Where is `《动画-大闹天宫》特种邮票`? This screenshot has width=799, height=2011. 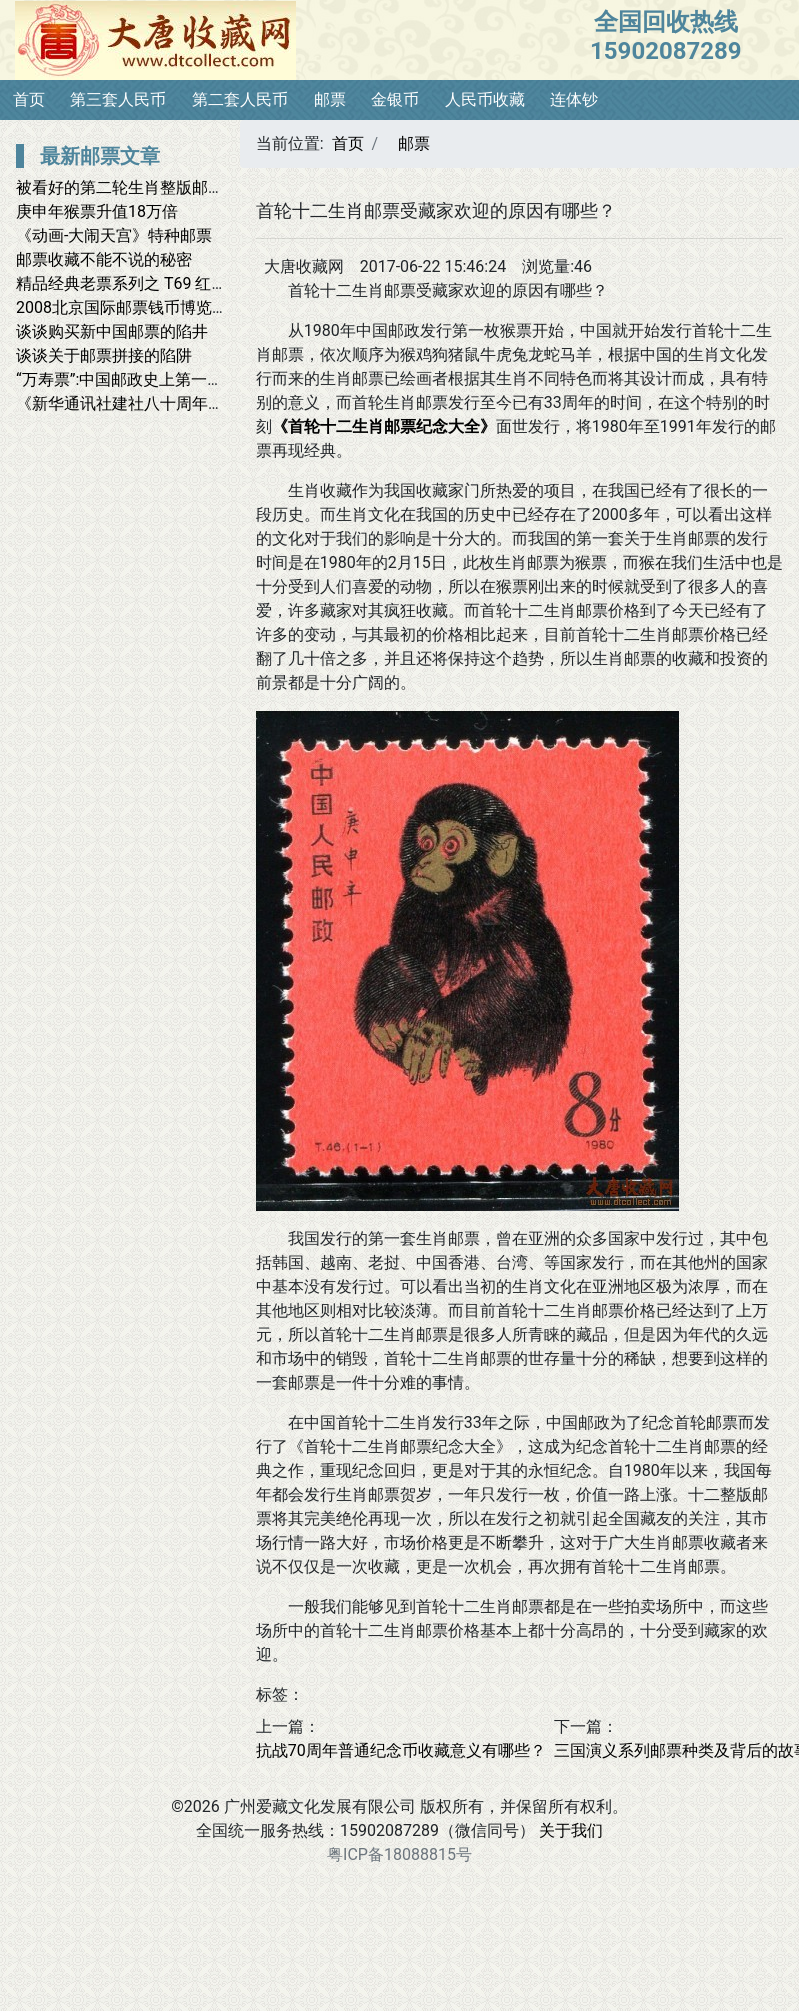 《动画-大闹天宫》特种邮票 is located at coordinates (114, 235).